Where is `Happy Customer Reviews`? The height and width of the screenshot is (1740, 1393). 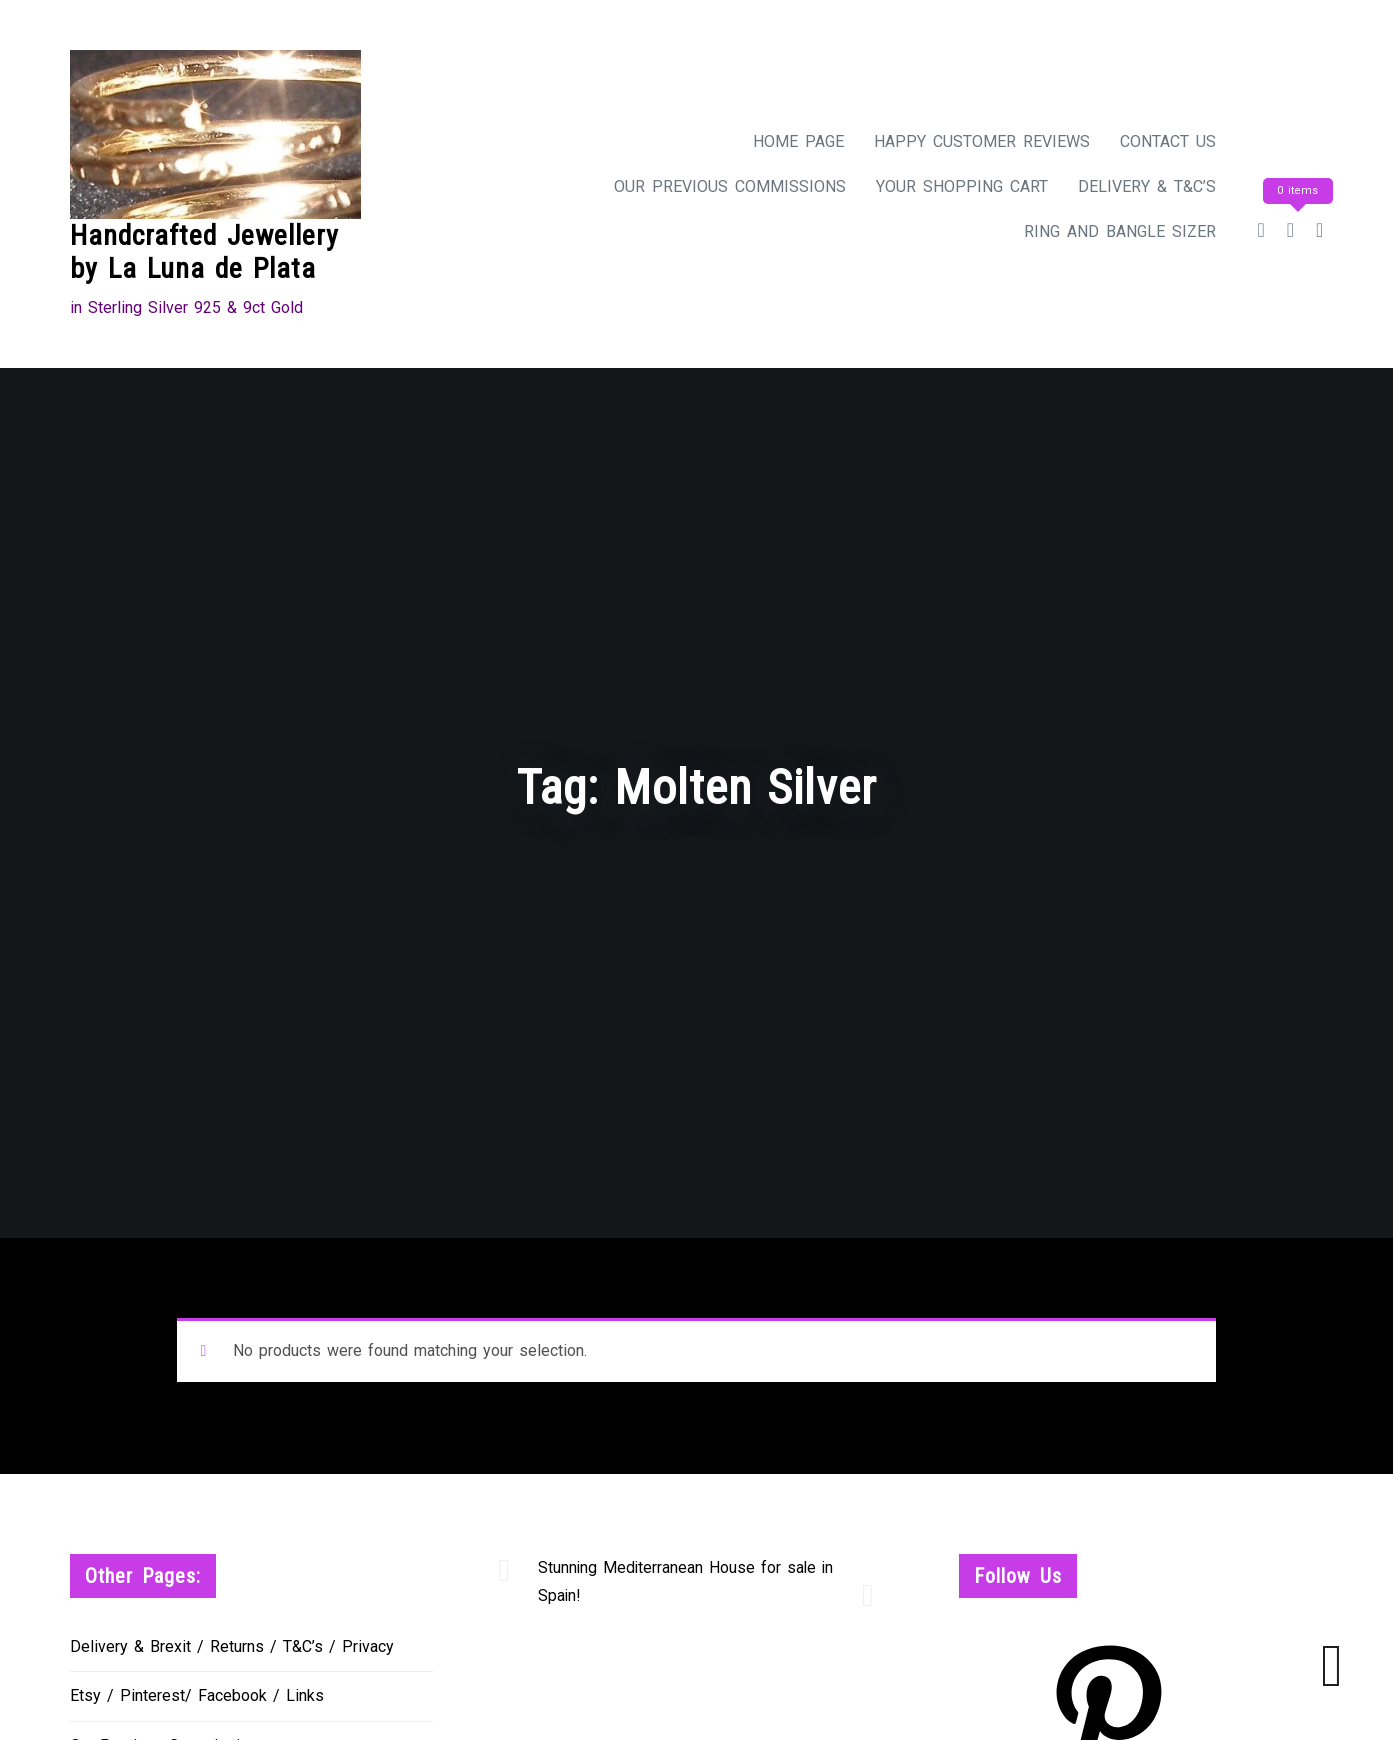 Happy Customer Reviews is located at coordinates (982, 141).